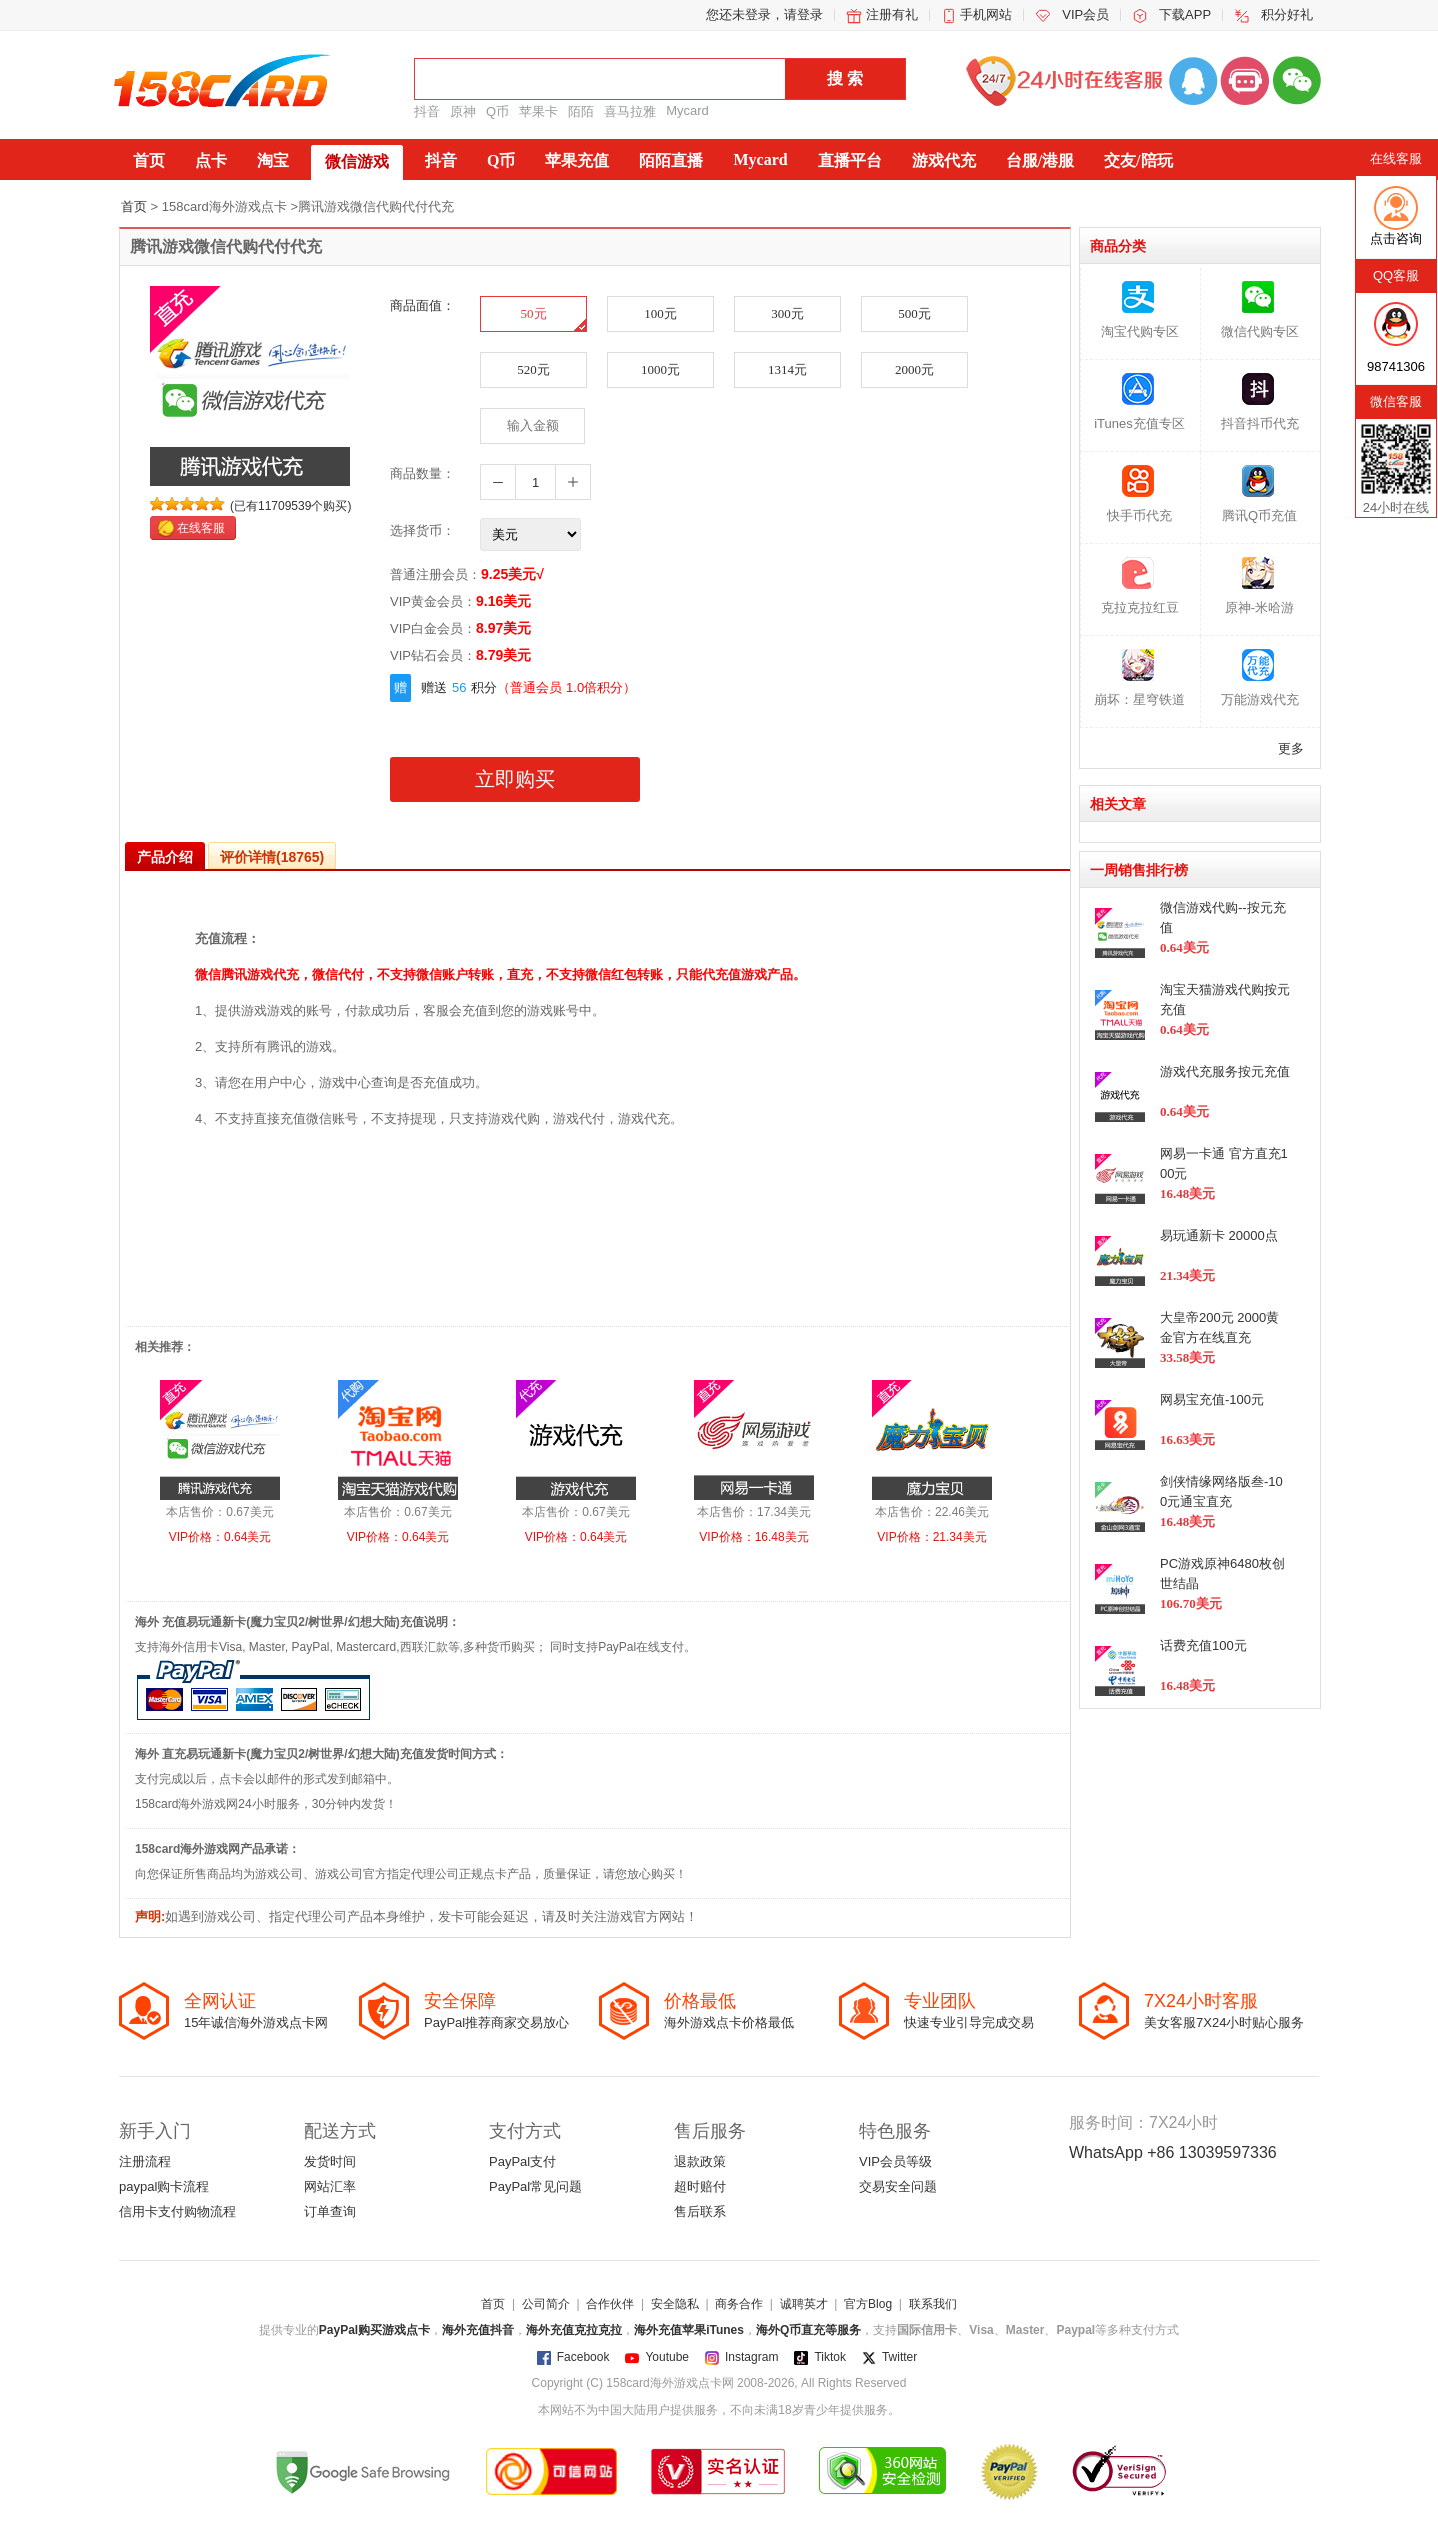 This screenshot has height=2530, width=1438. Describe the element at coordinates (546, 2304) in the screenshot. I see `公司简介` at that location.